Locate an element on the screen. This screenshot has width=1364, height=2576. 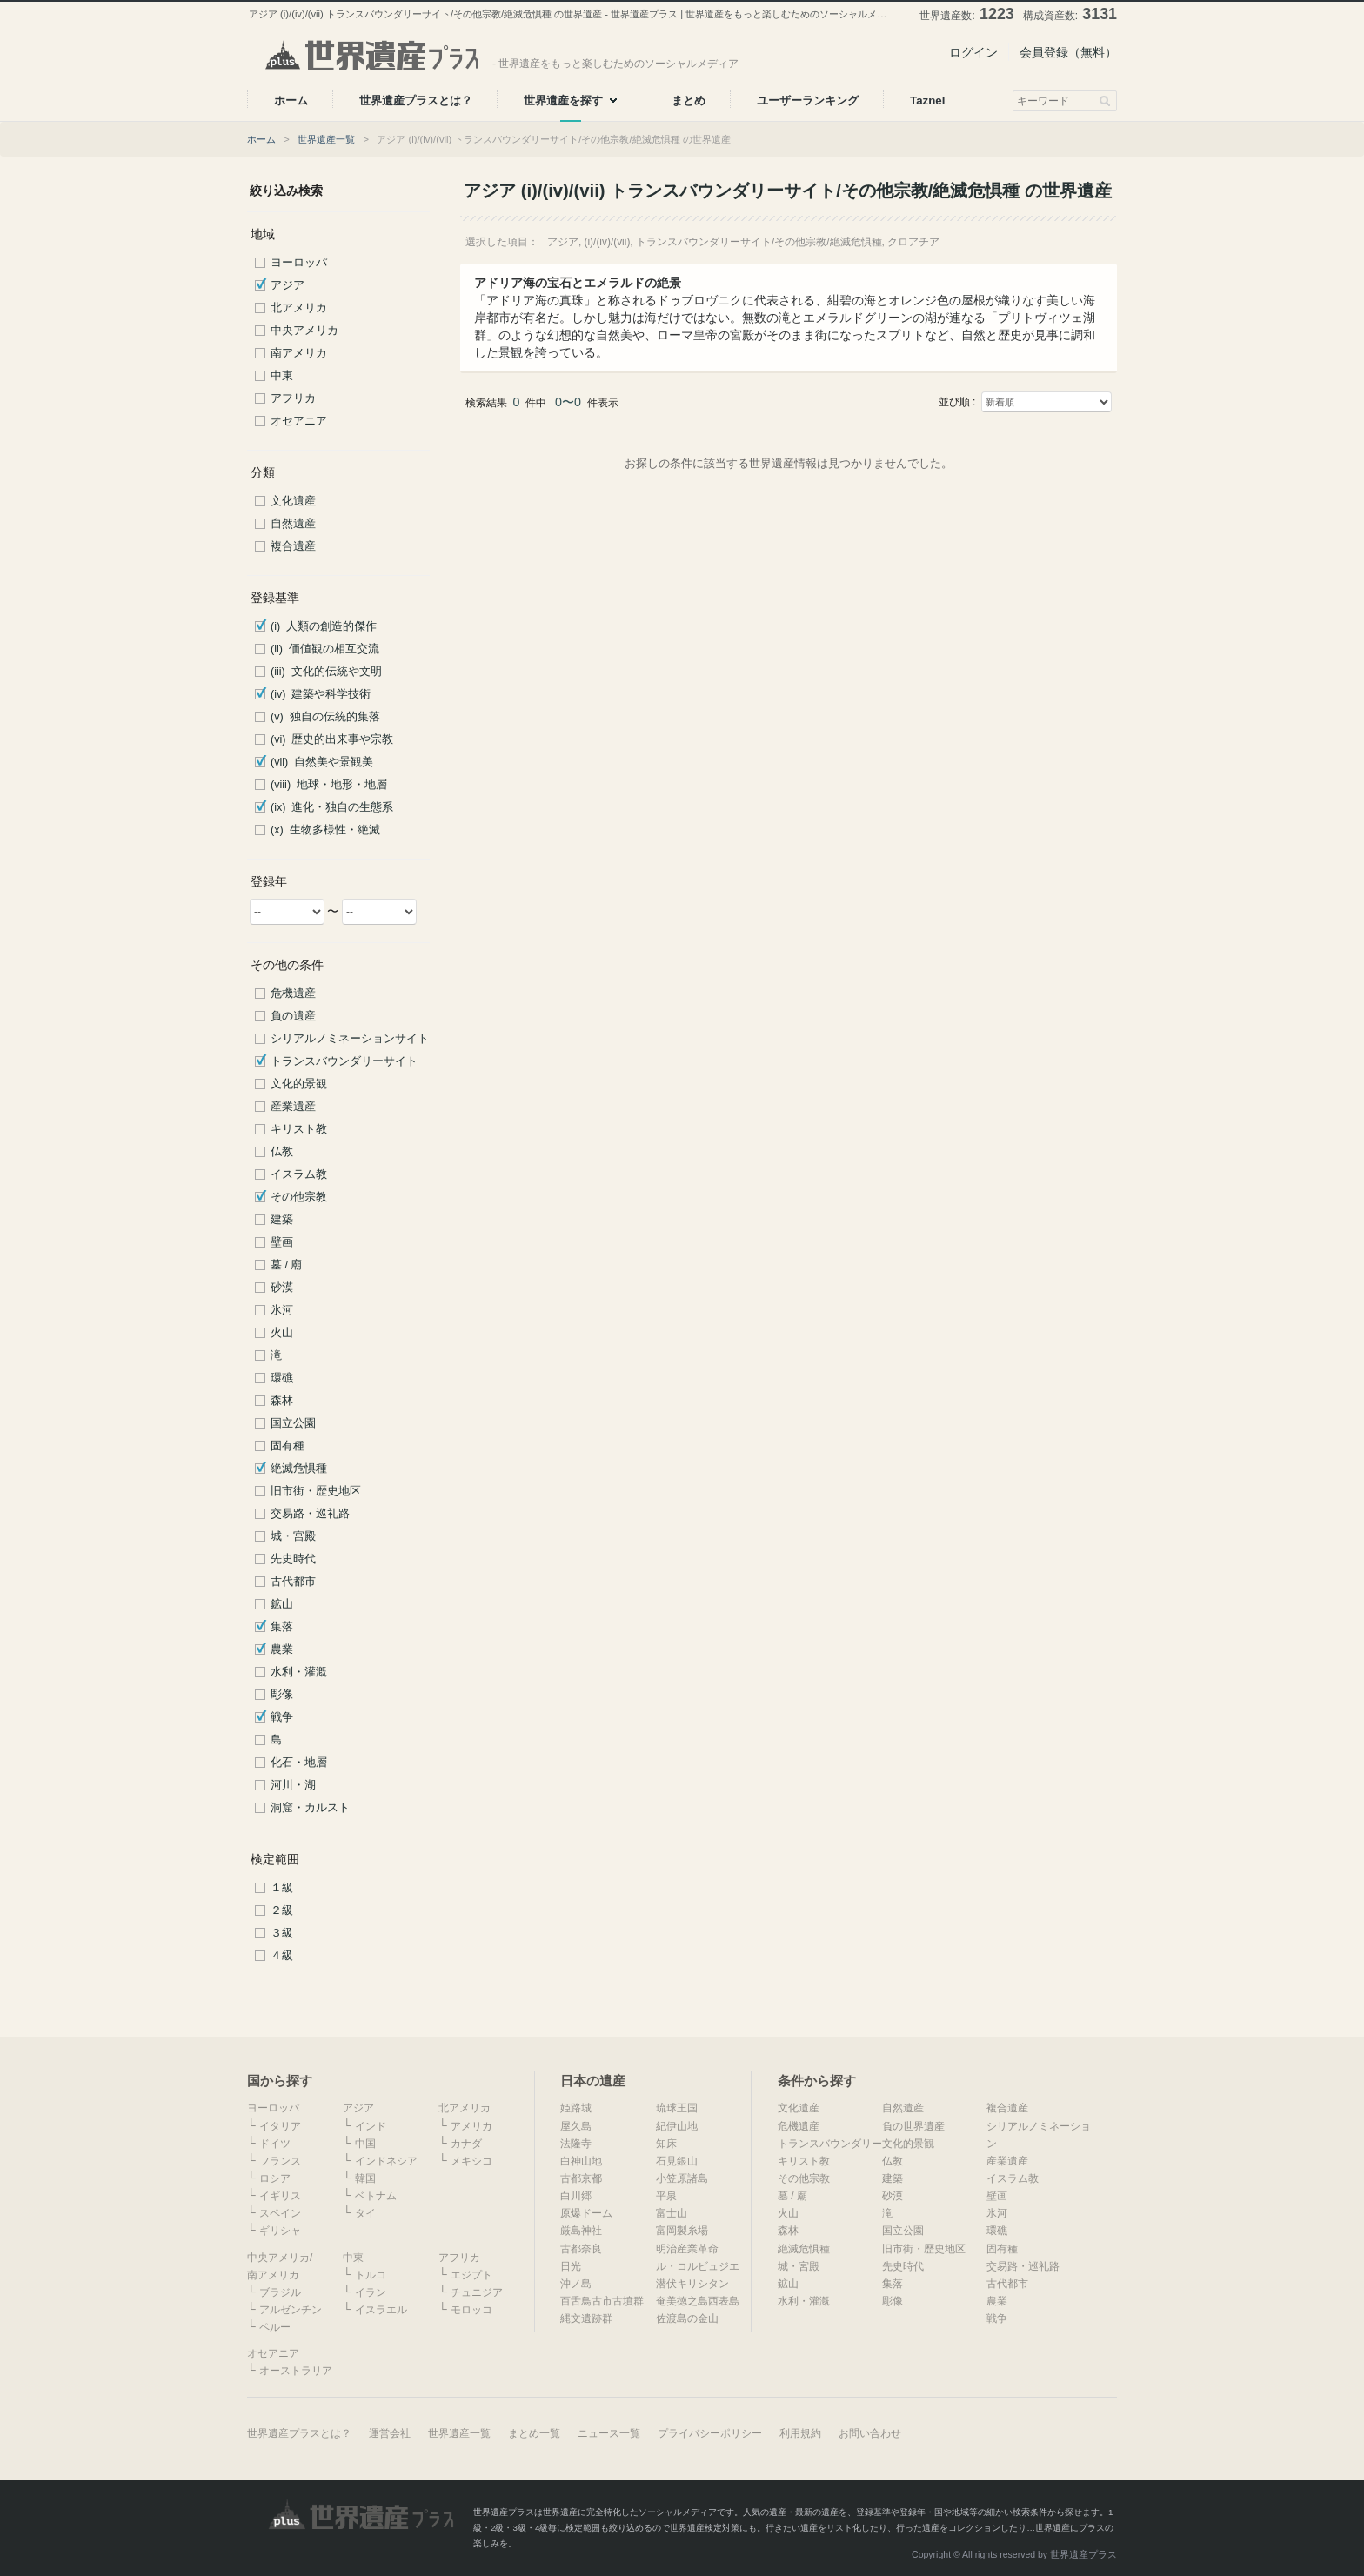
紀伊山地 is located at coordinates (677, 2126).